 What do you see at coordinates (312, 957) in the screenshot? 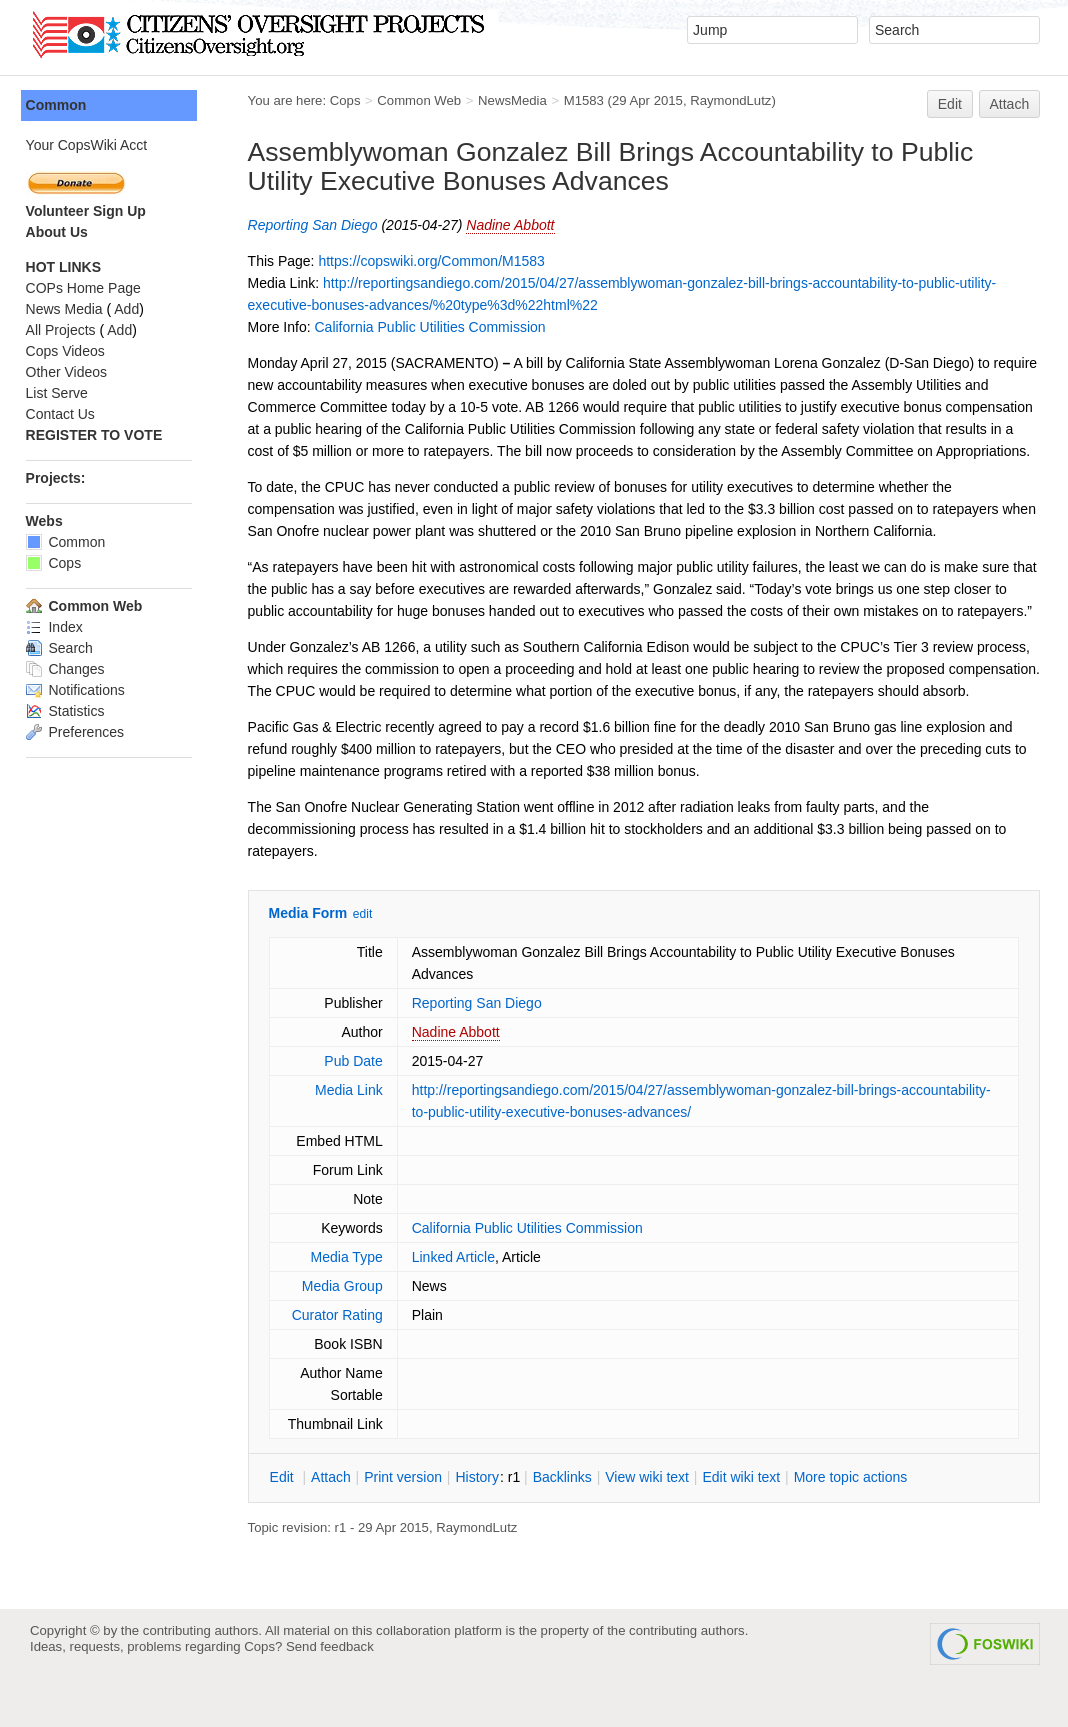
I see `Media Form` at bounding box center [312, 957].